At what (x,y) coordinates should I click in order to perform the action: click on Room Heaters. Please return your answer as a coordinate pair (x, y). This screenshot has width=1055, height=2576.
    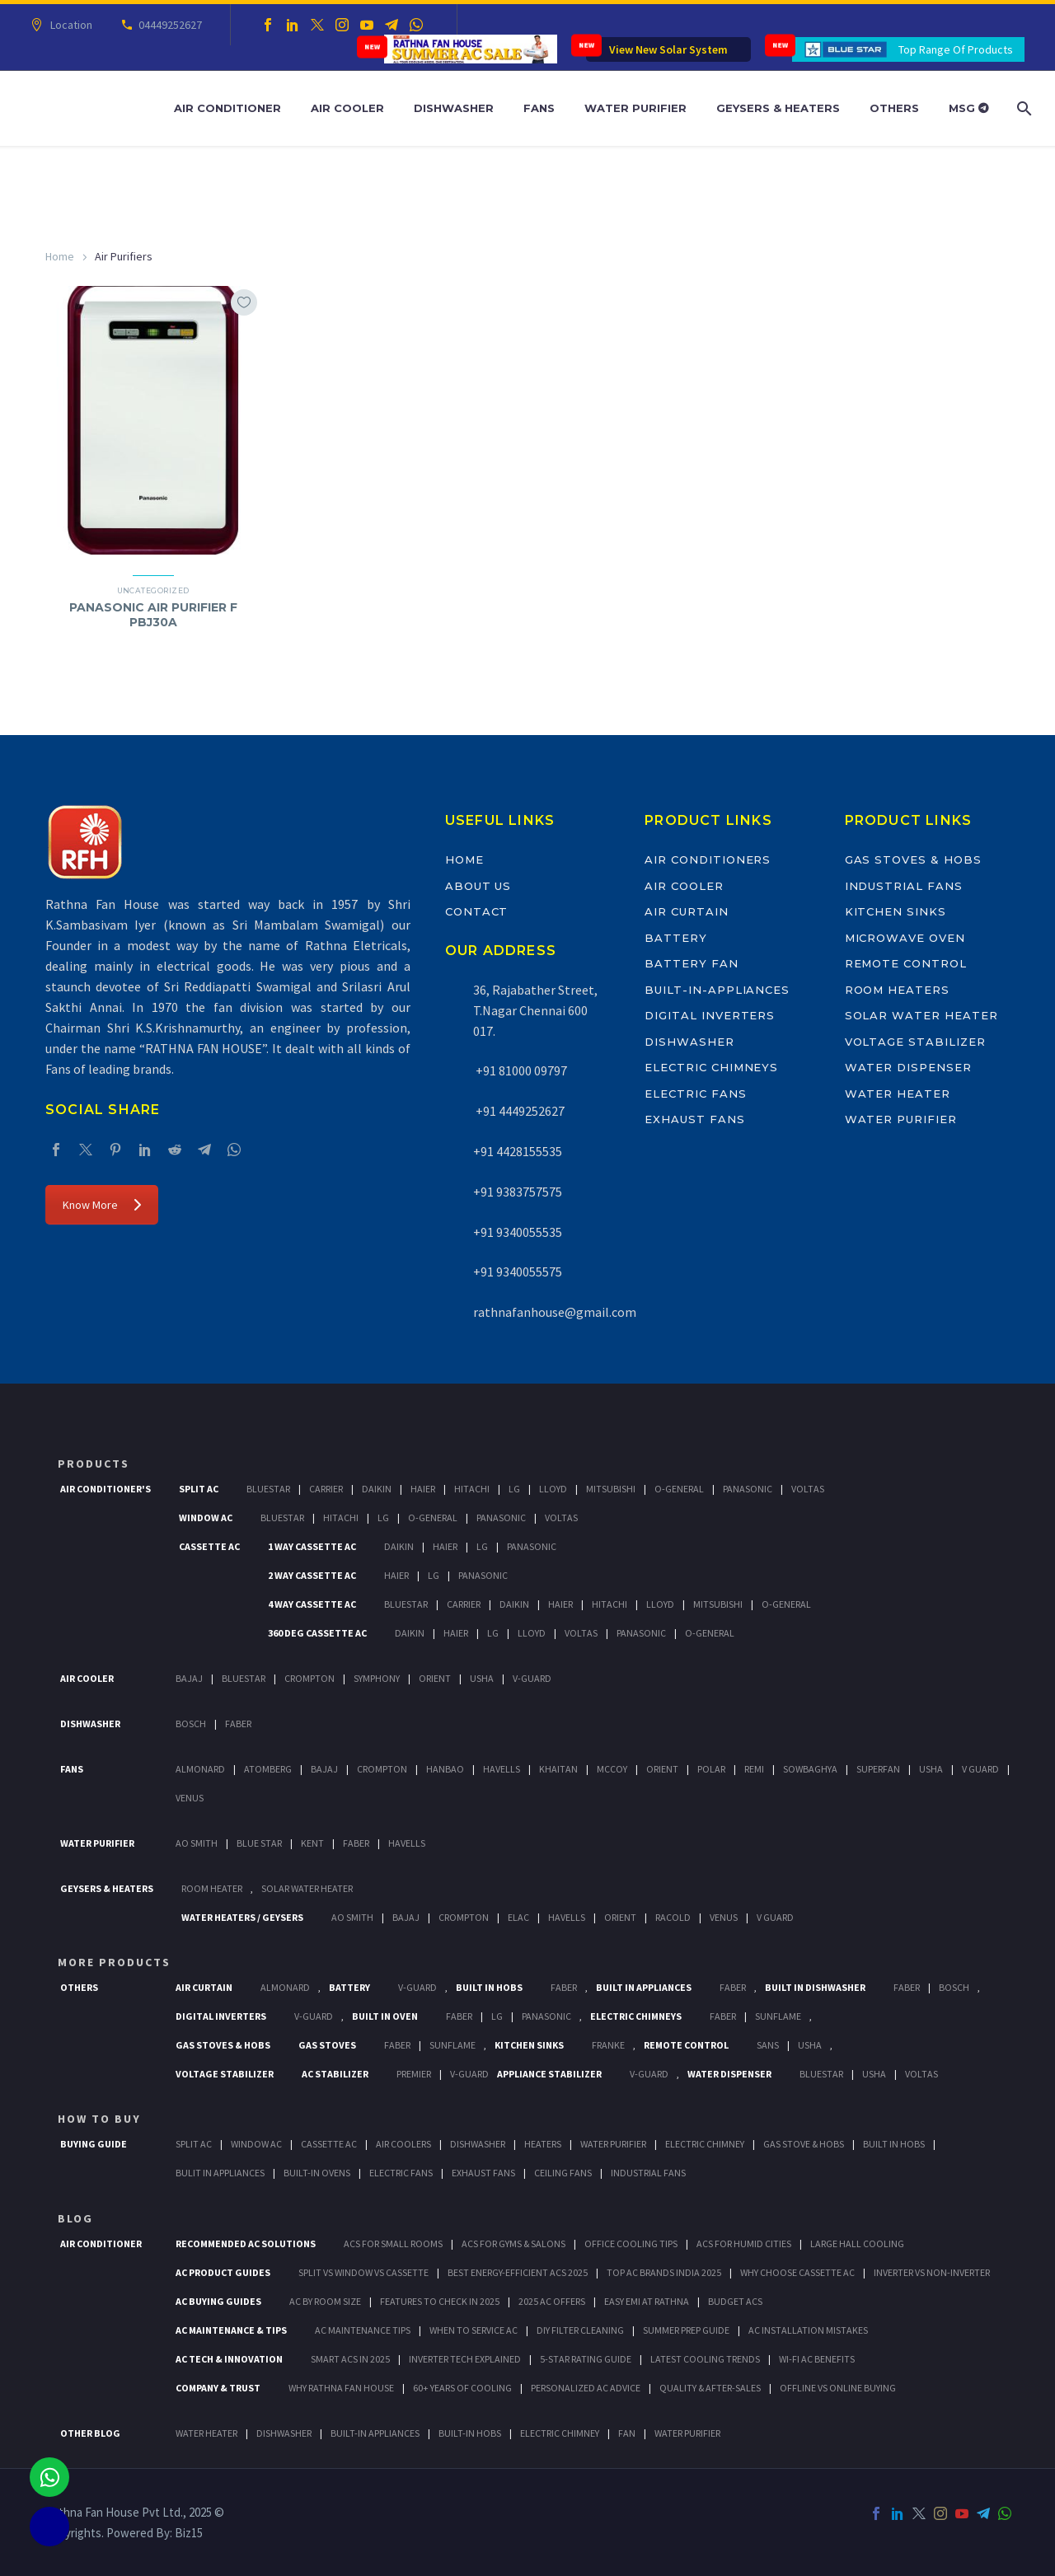
    Looking at the image, I should click on (897, 989).